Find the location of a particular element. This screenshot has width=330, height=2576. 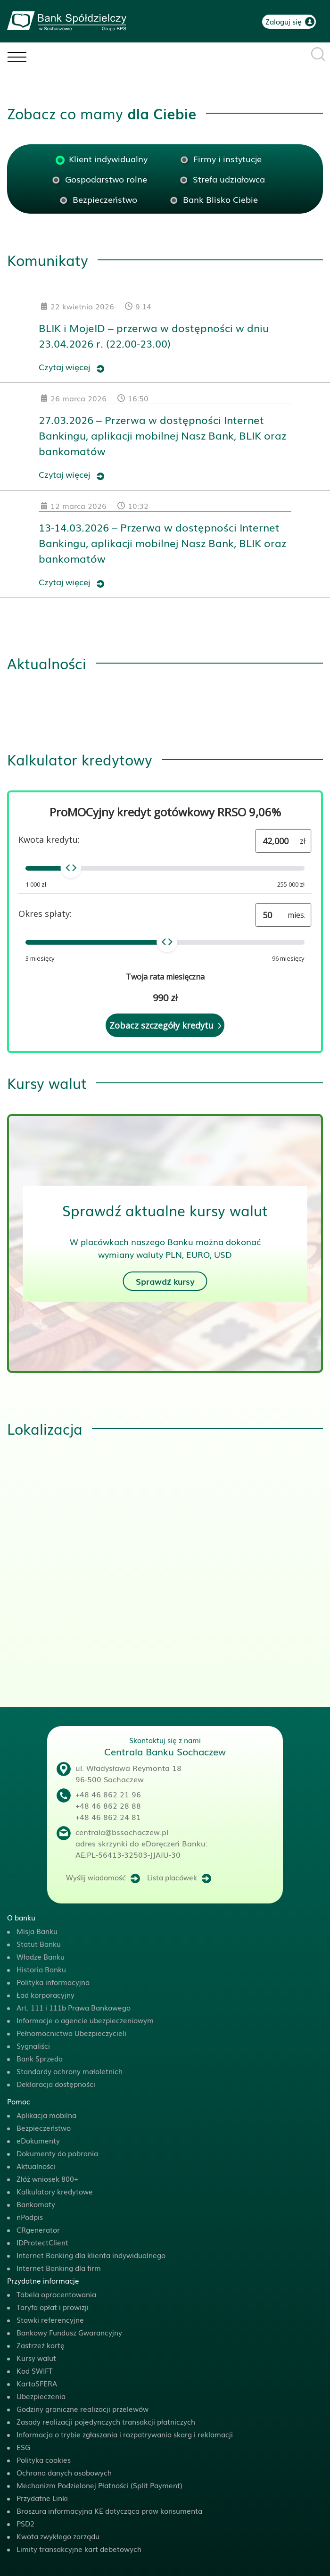

Strefa udziałowca [tab] is located at coordinates (229, 179).